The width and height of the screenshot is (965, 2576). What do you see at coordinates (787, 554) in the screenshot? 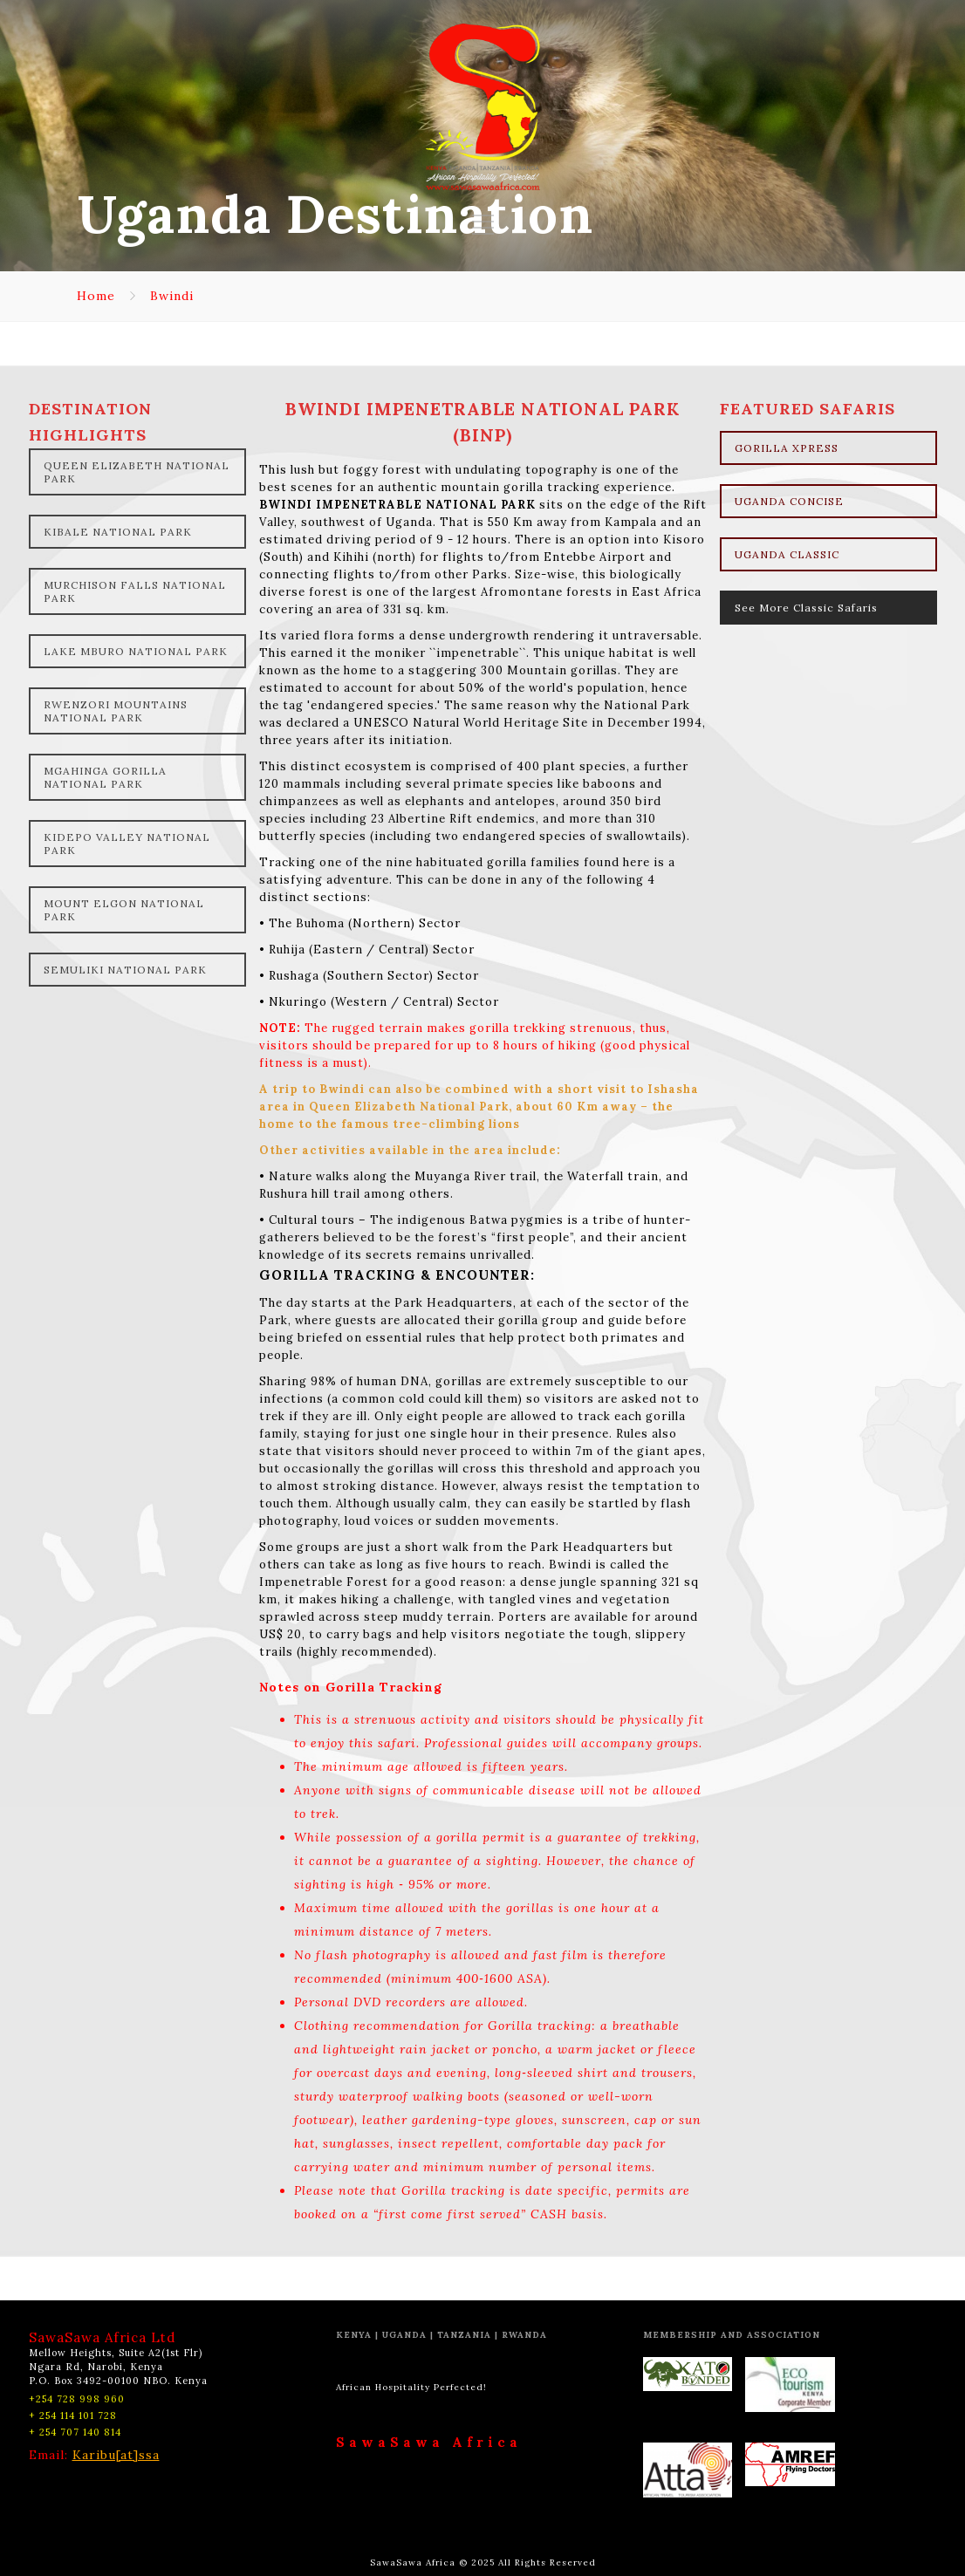
I see `UGANDA CLASSIC` at bounding box center [787, 554].